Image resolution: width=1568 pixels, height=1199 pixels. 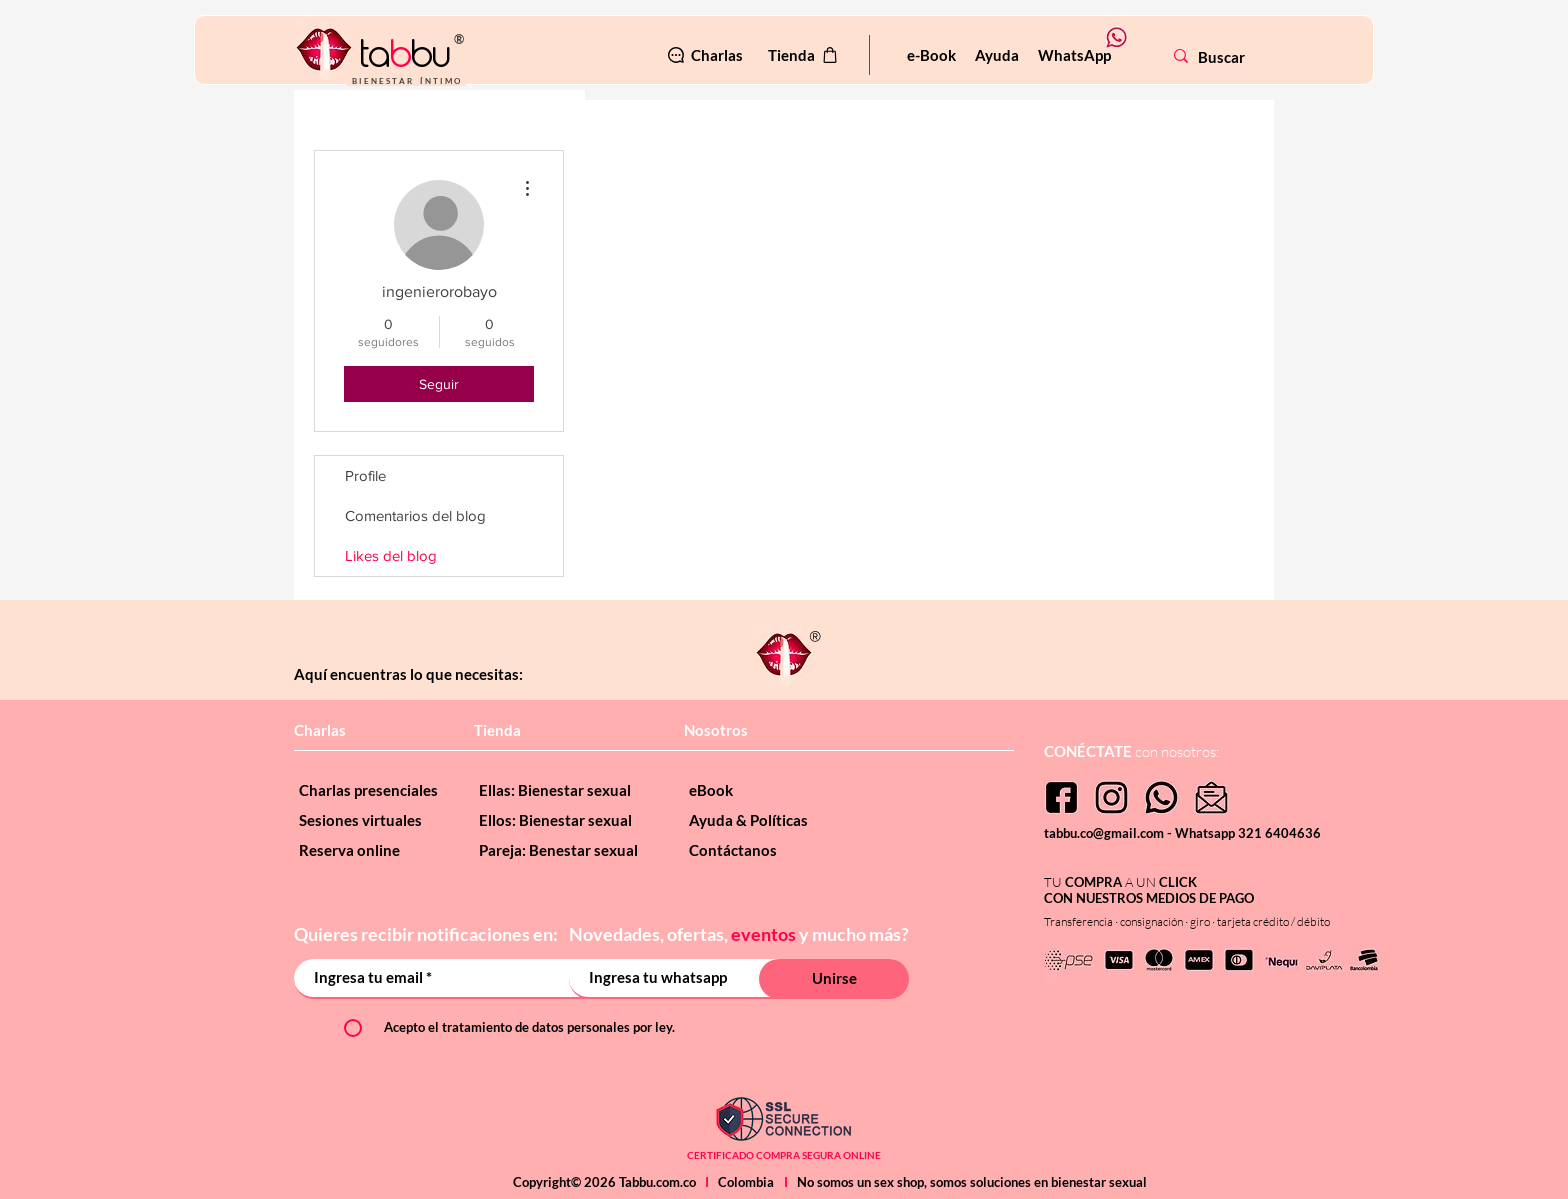 I want to click on [Nosotros], so click(x=754, y=730).